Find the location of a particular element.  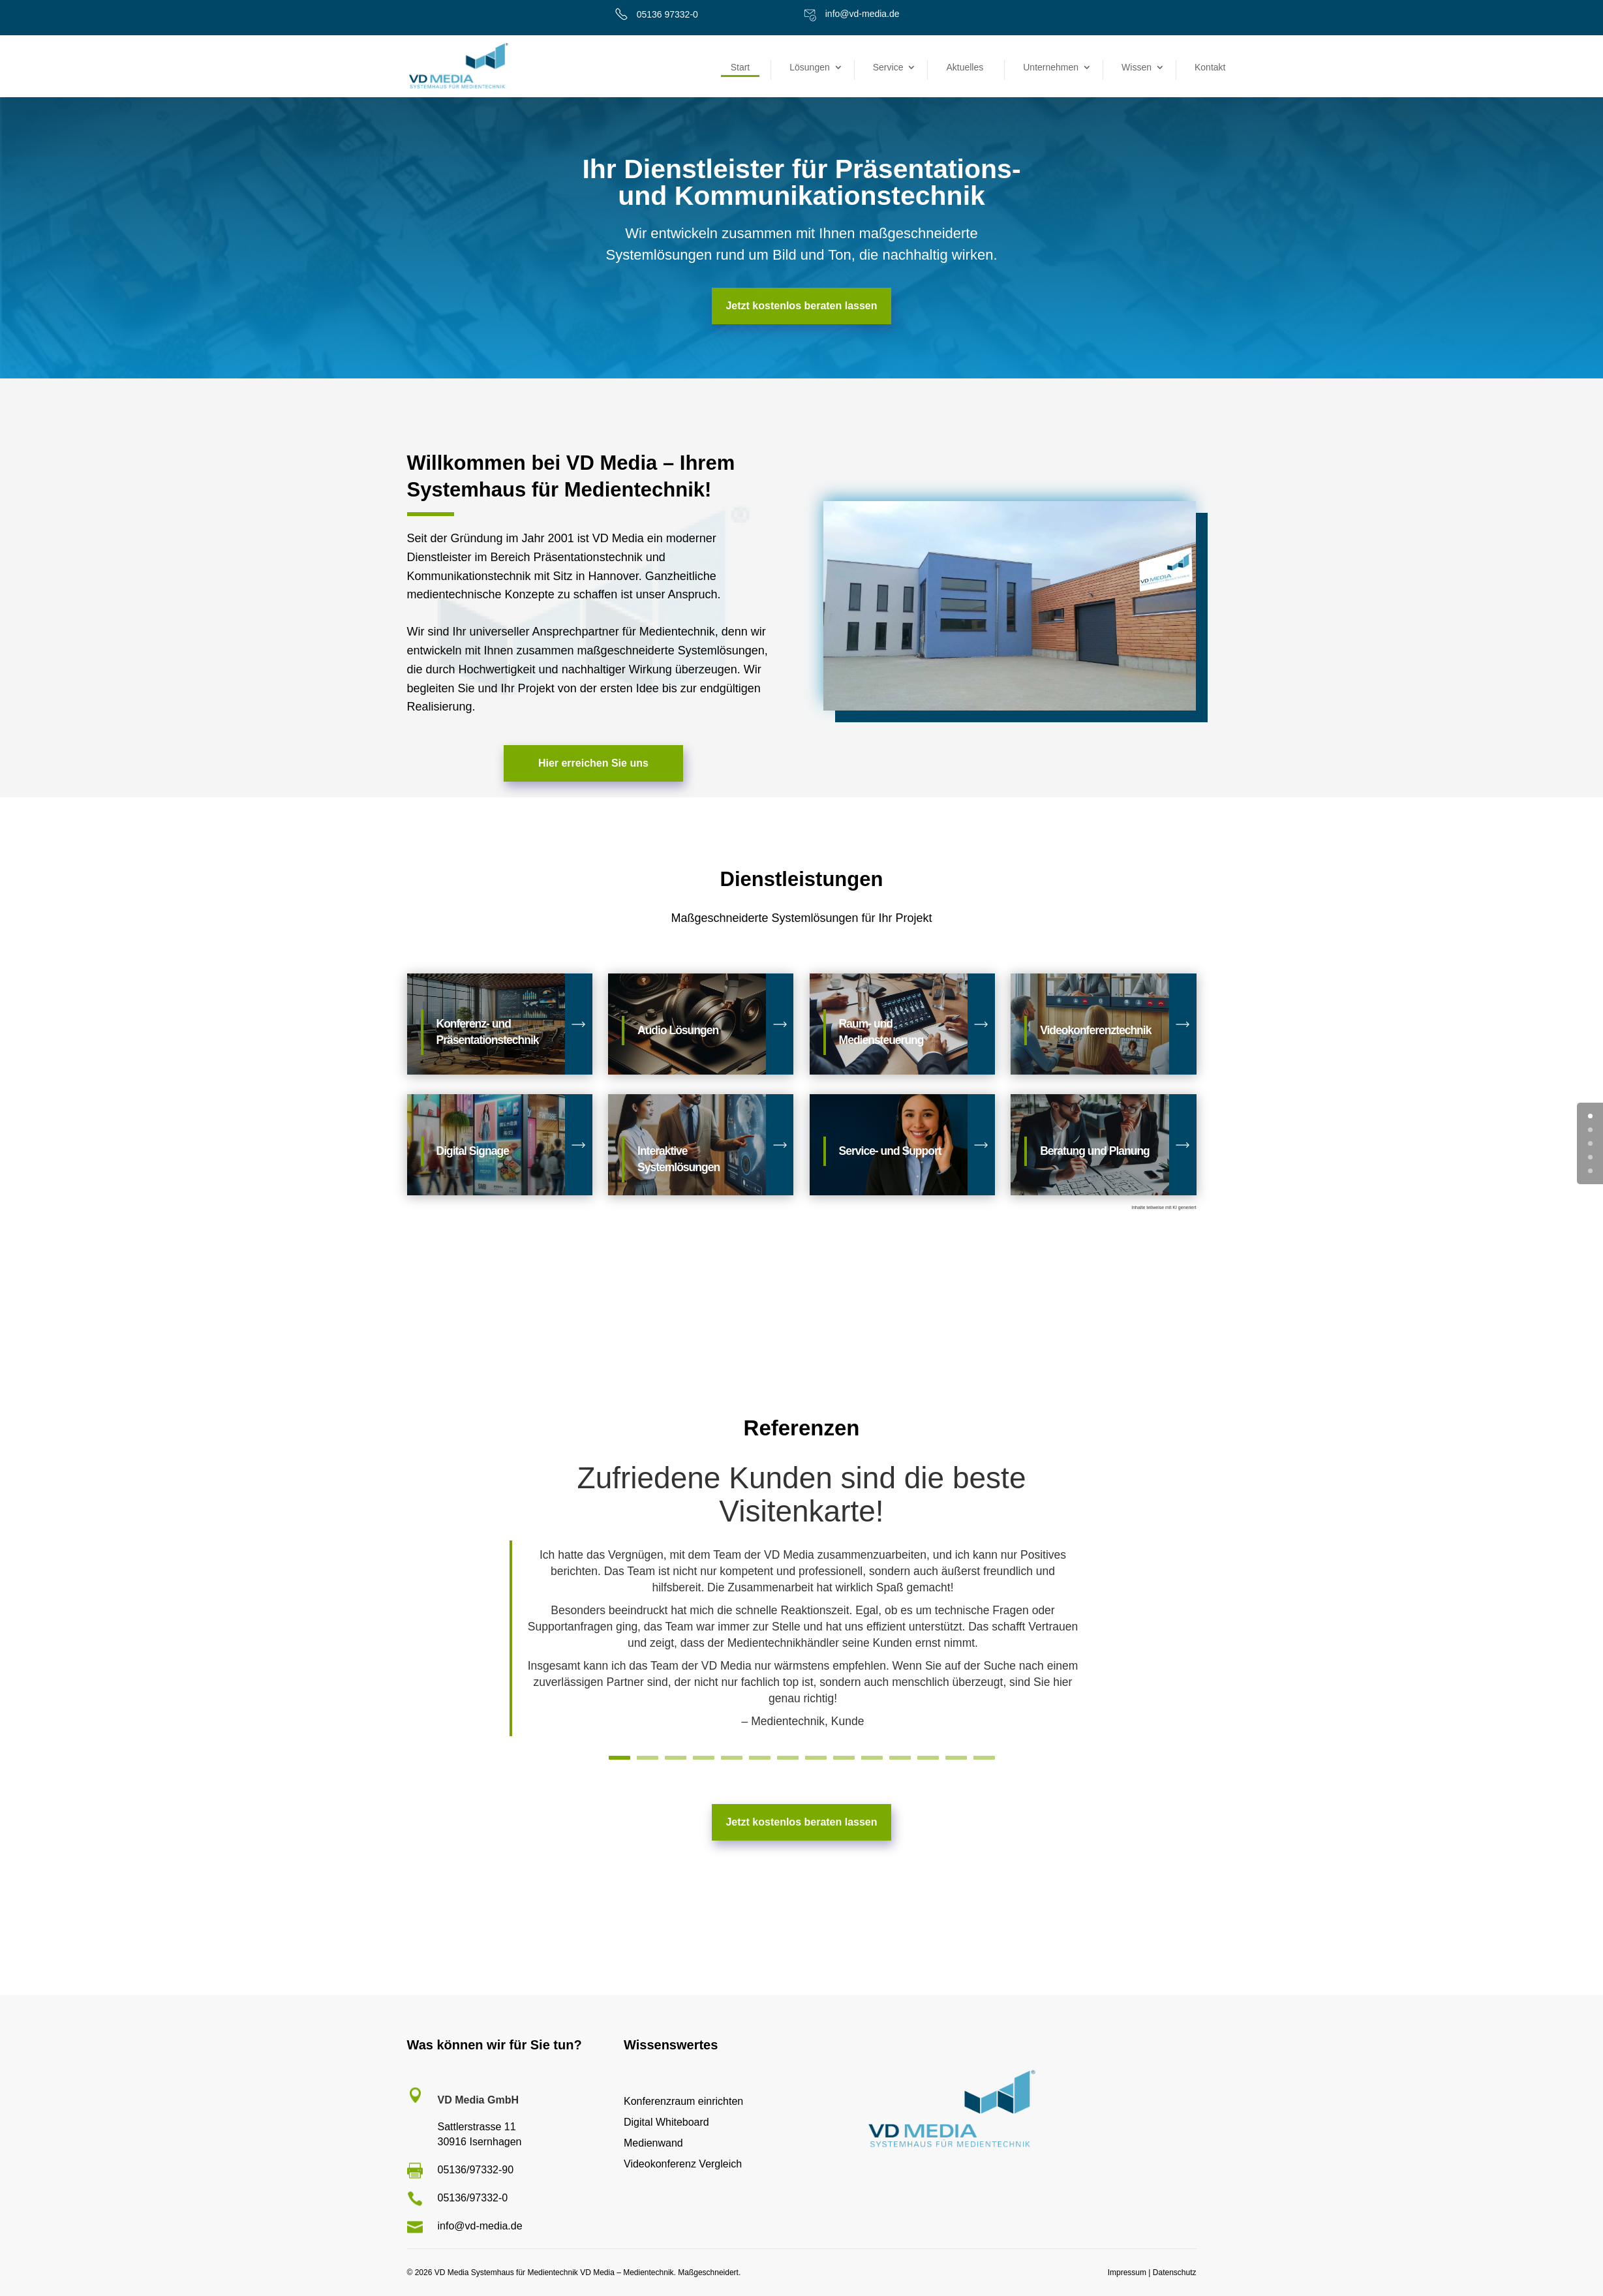

Datenschutz is located at coordinates (1175, 2272).